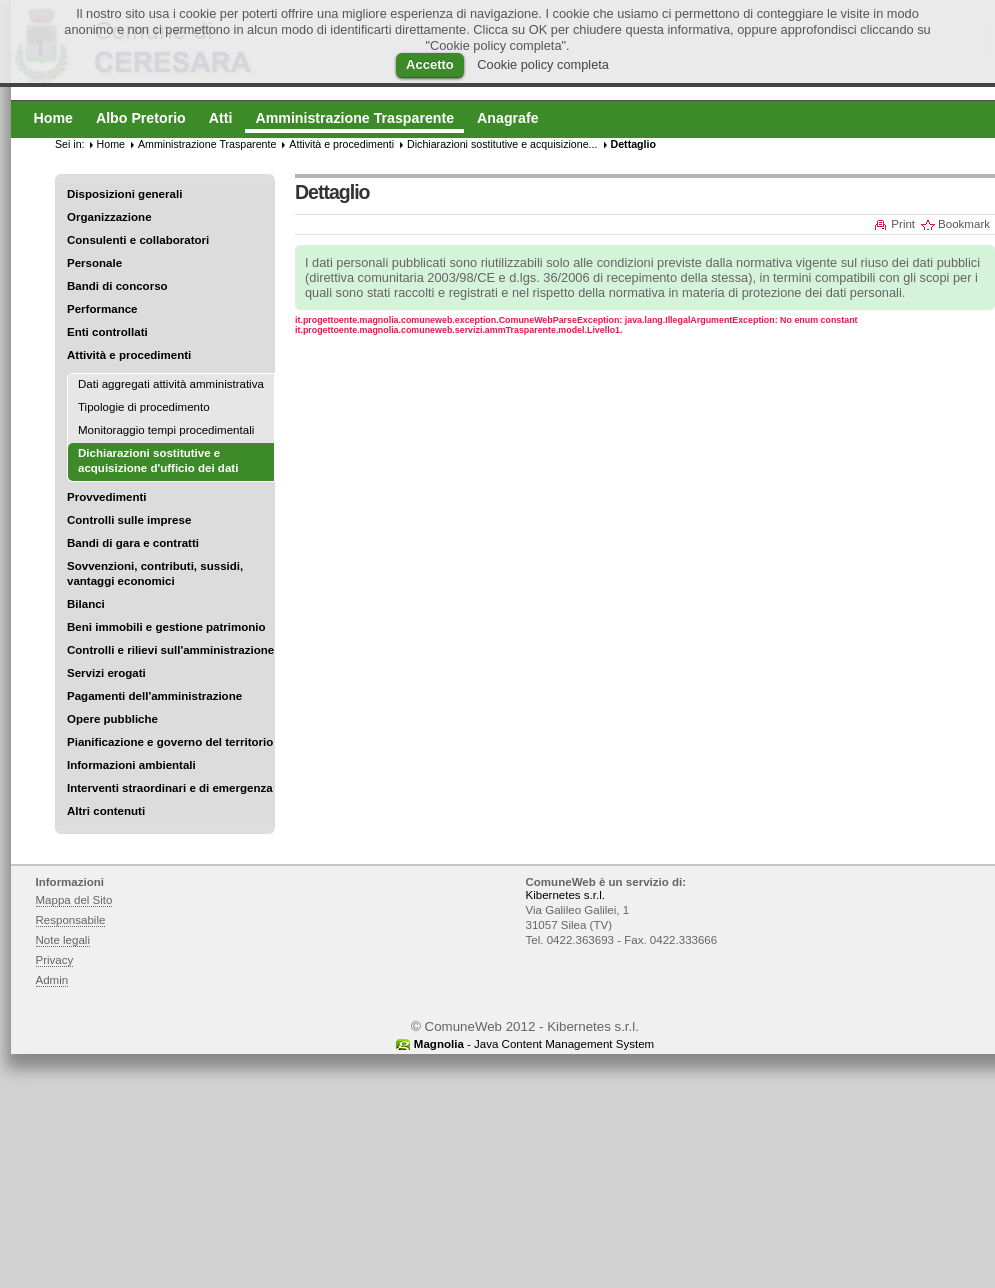 Image resolution: width=995 pixels, height=1288 pixels. What do you see at coordinates (171, 384) in the screenshot?
I see `Dati aggregati attività amministrativa` at bounding box center [171, 384].